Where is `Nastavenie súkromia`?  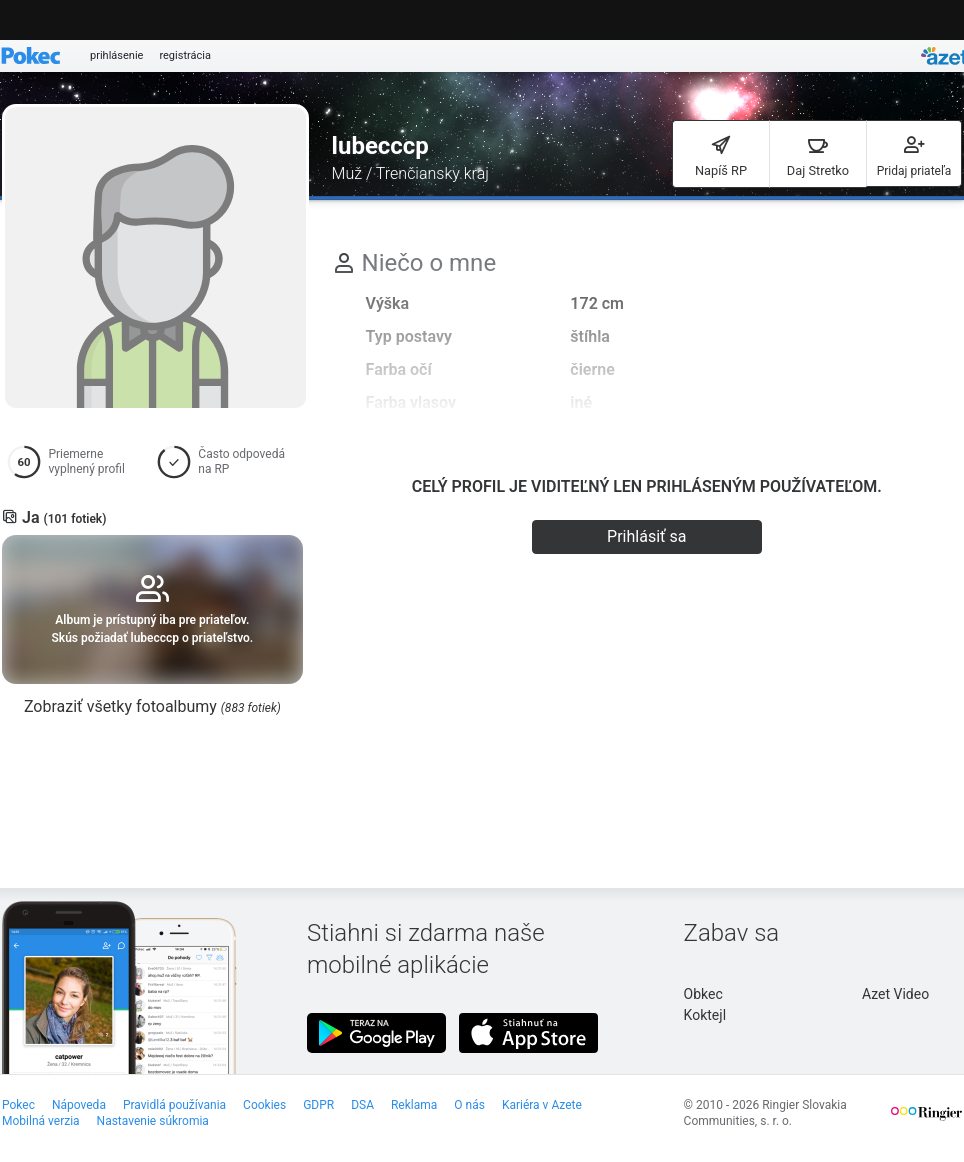 Nastavenie súkromia is located at coordinates (153, 1121).